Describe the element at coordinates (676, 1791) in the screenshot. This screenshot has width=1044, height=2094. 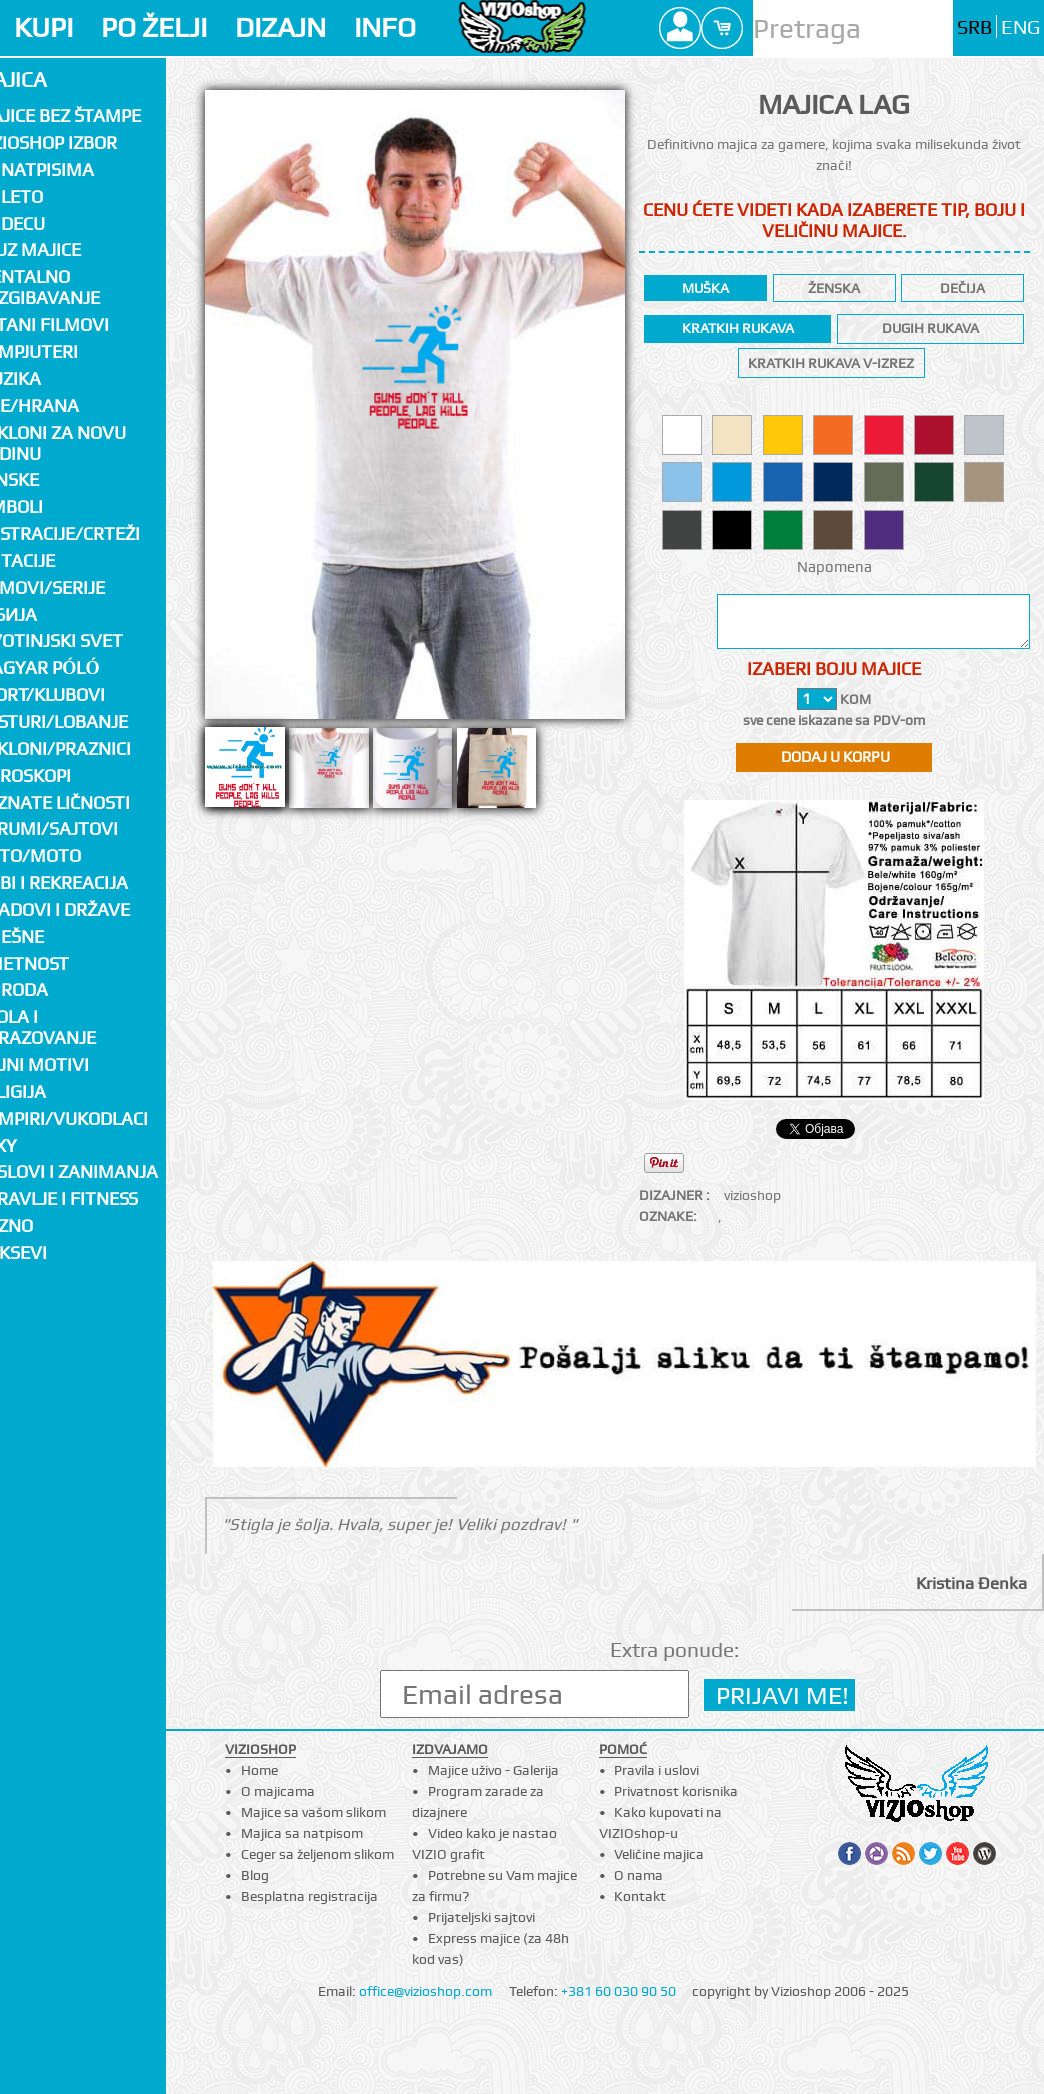
I see `Privatnost korisnika` at that location.